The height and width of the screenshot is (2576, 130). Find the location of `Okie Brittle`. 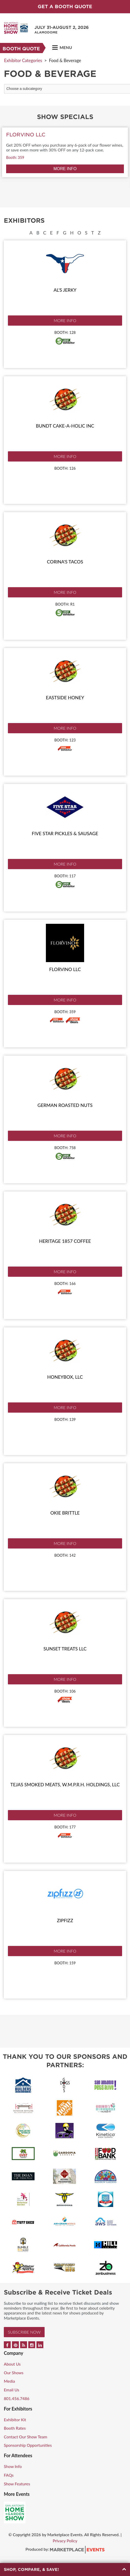

Okie Brittle is located at coordinates (65, 1513).